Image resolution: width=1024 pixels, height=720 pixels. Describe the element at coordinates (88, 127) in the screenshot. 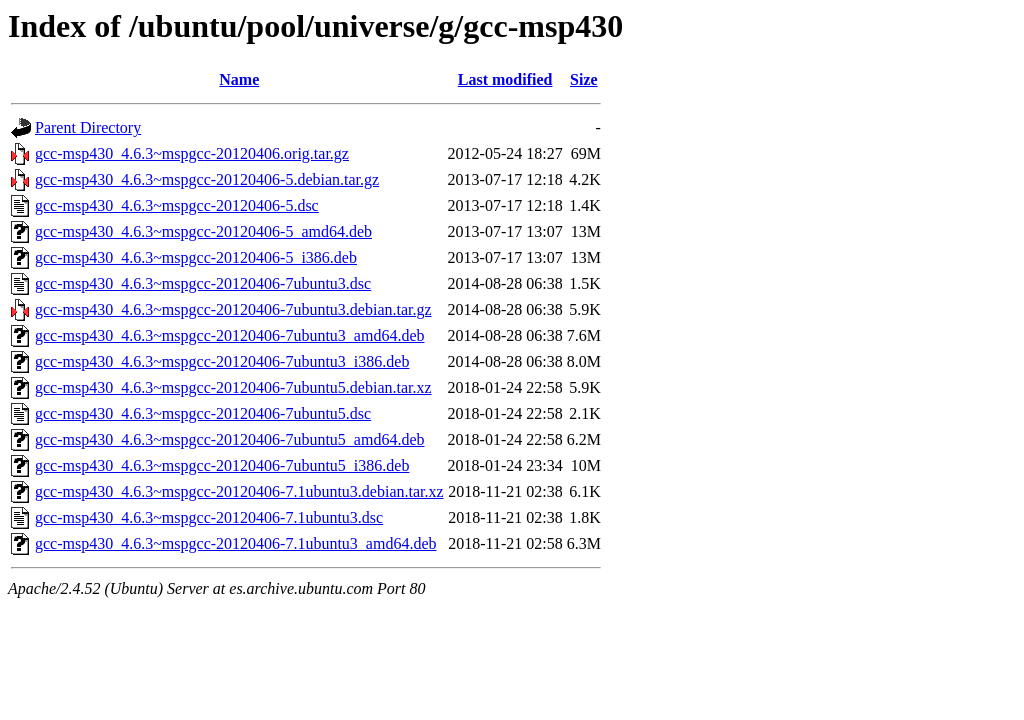

I see `Parent Directory` at that location.